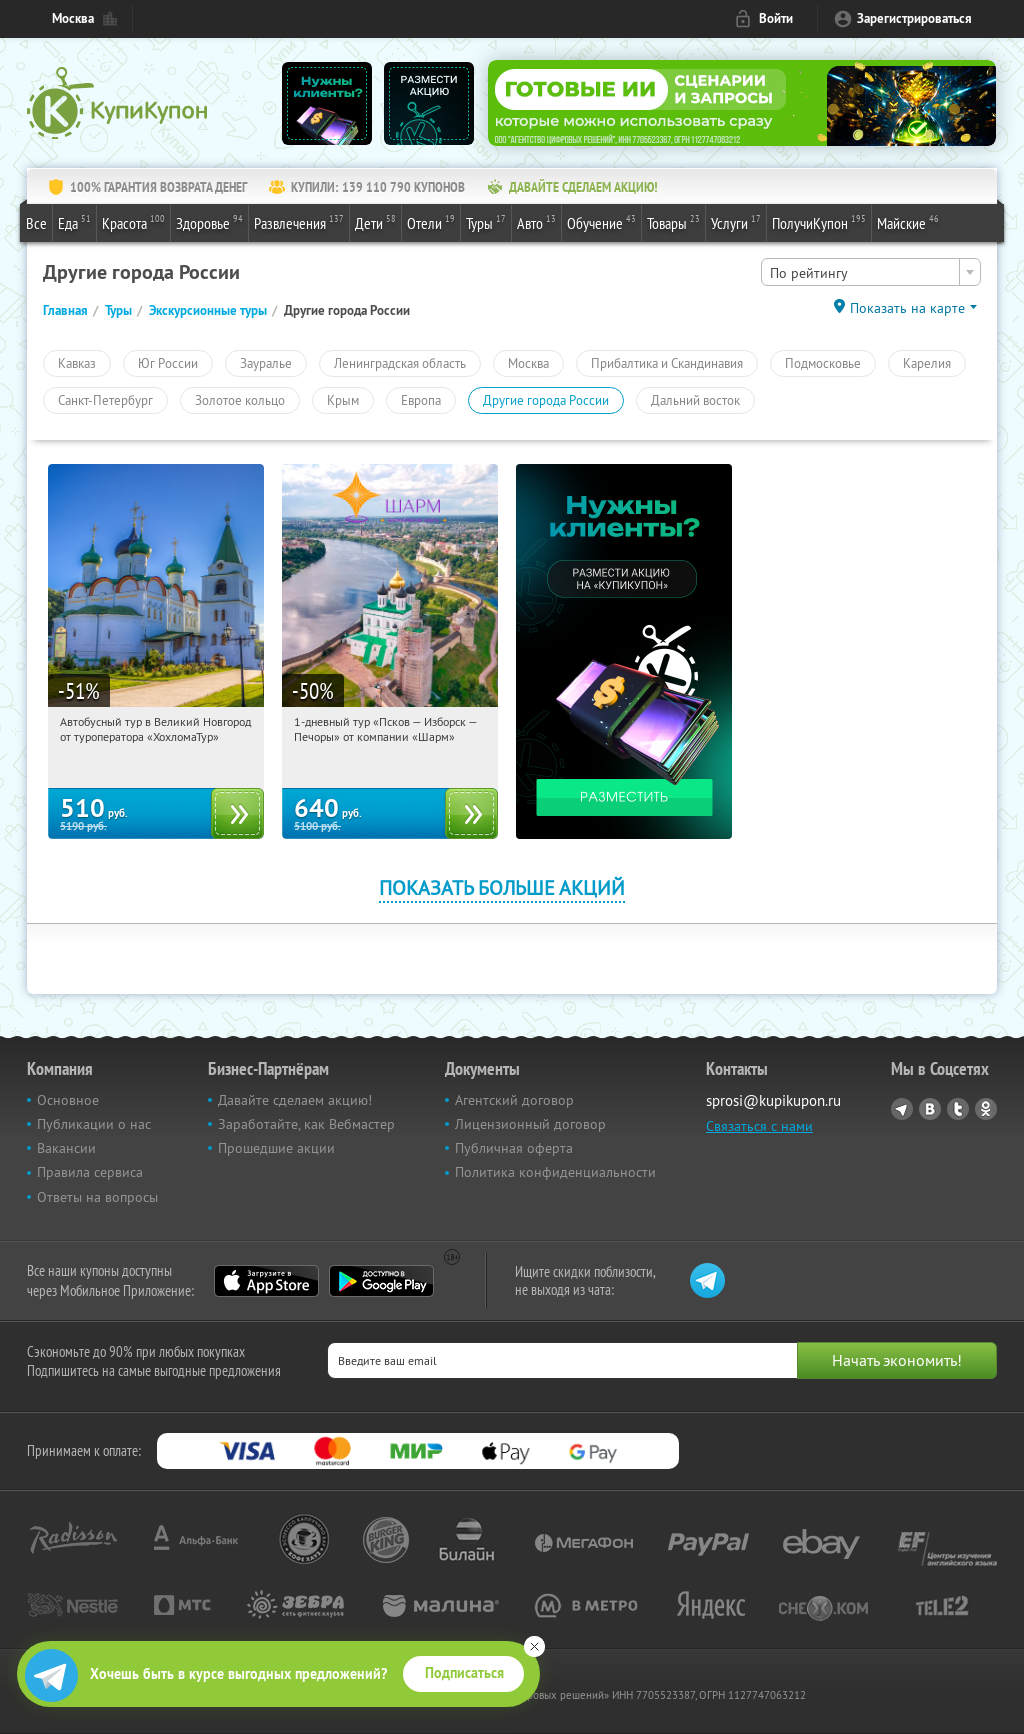 The width and height of the screenshot is (1024, 1734). What do you see at coordinates (299, 222) in the screenshot?
I see `Развлечения` at bounding box center [299, 222].